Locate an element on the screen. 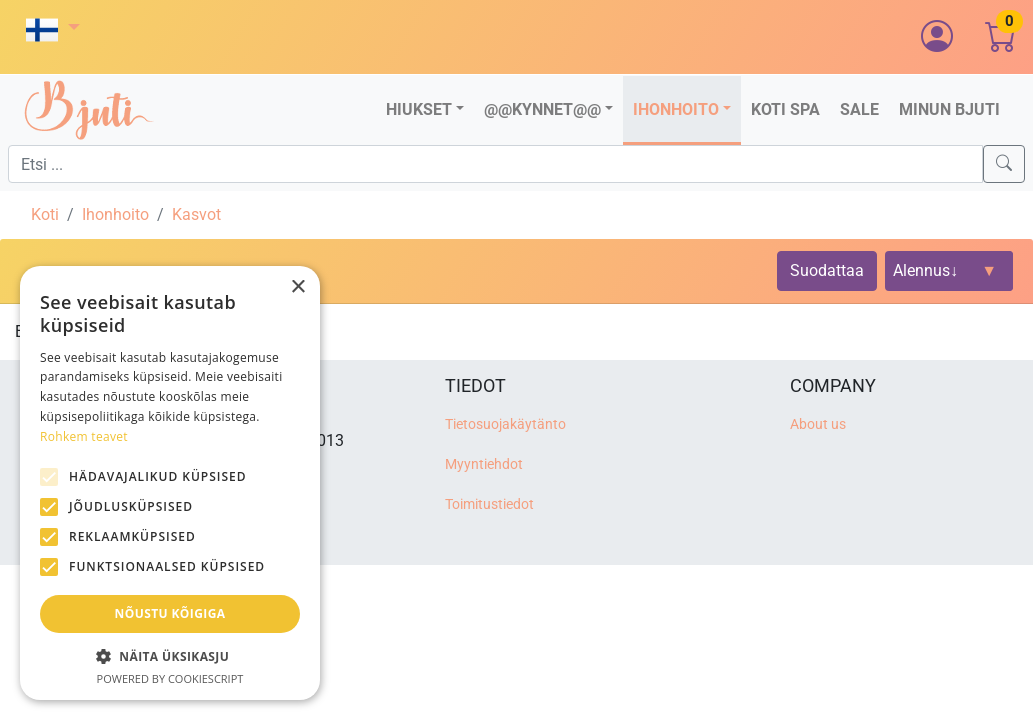 This screenshot has height=720, width=1033. Kasvot is located at coordinates (196, 214).